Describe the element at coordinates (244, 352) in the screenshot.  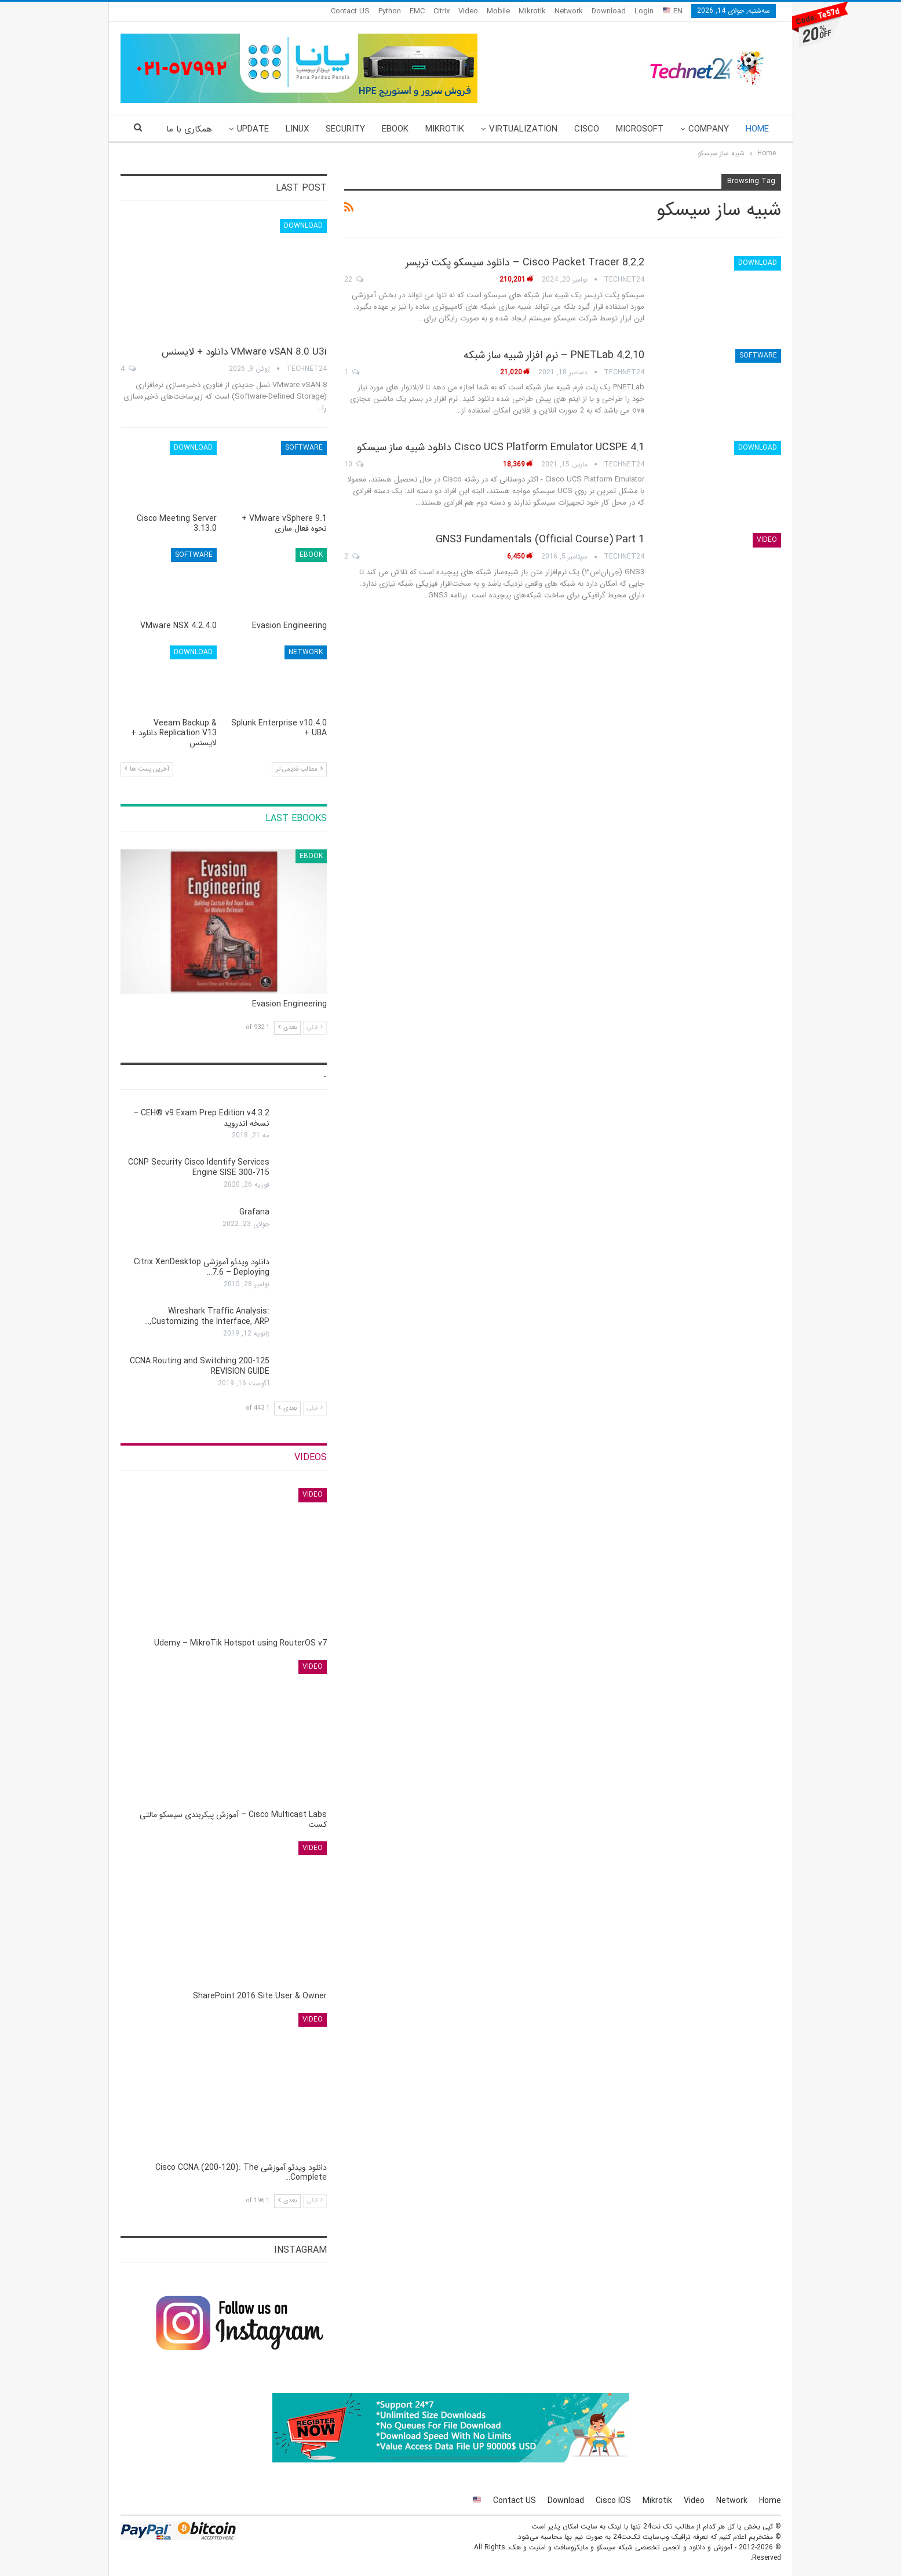
I see `VMware vSAN 8.0 U3i دانلود + لایسنس` at that location.